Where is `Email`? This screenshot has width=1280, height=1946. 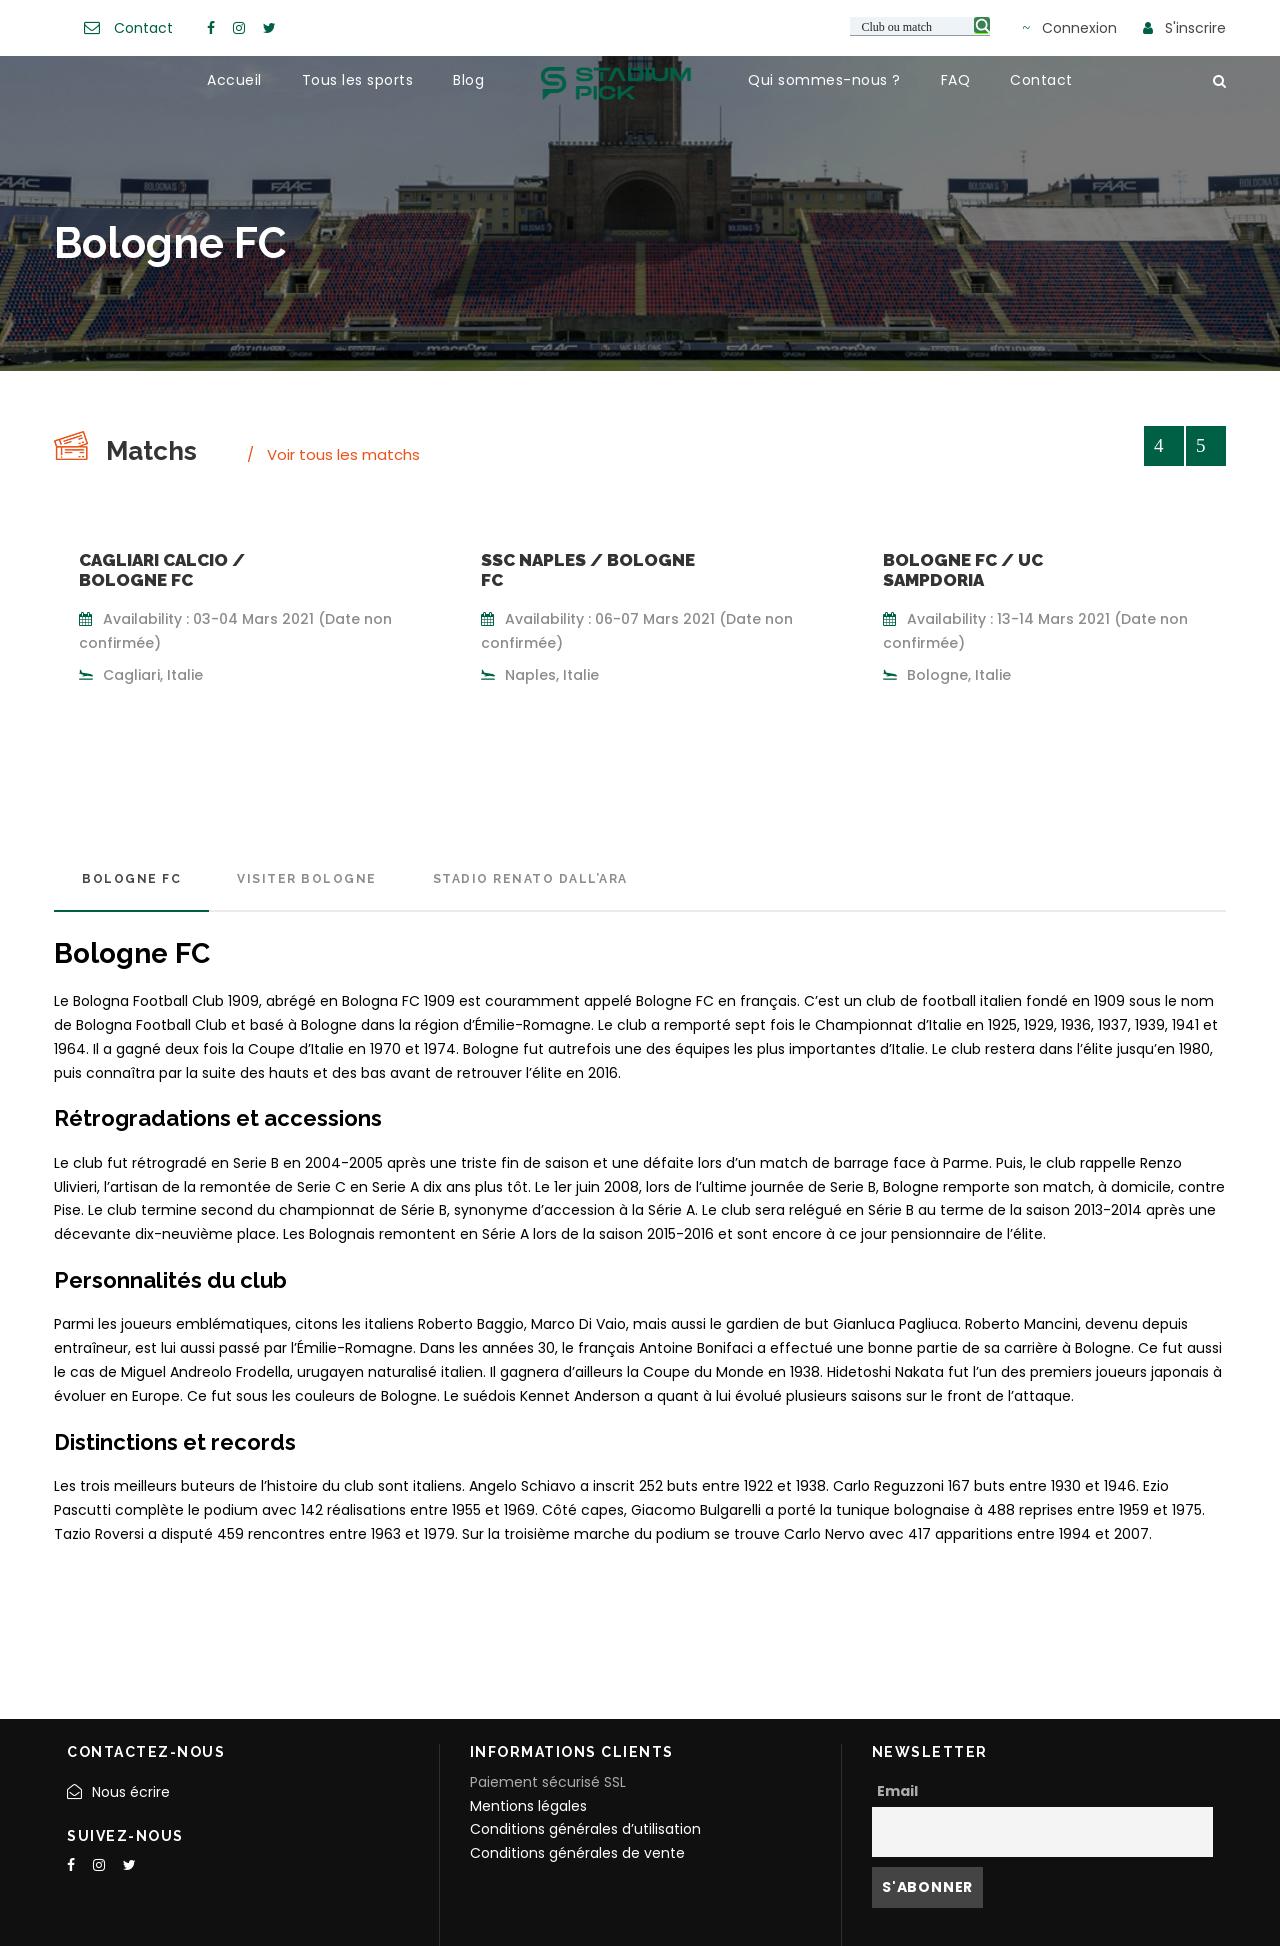 Email is located at coordinates (897, 1791).